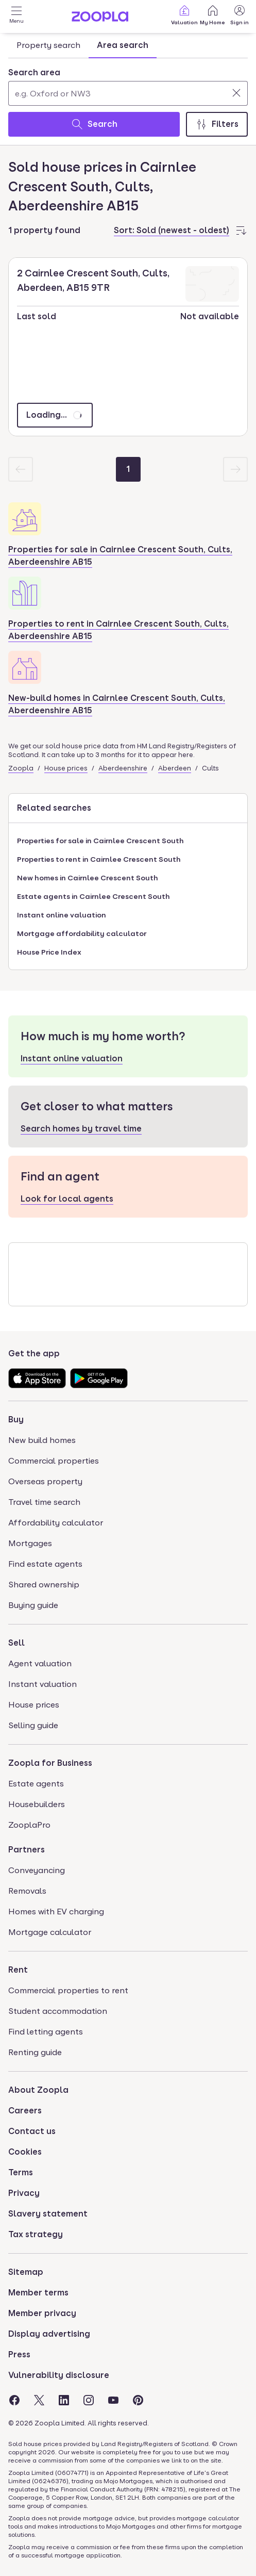 The height and width of the screenshot is (2576, 256). I want to click on Find estate agents, so click(45, 1564).